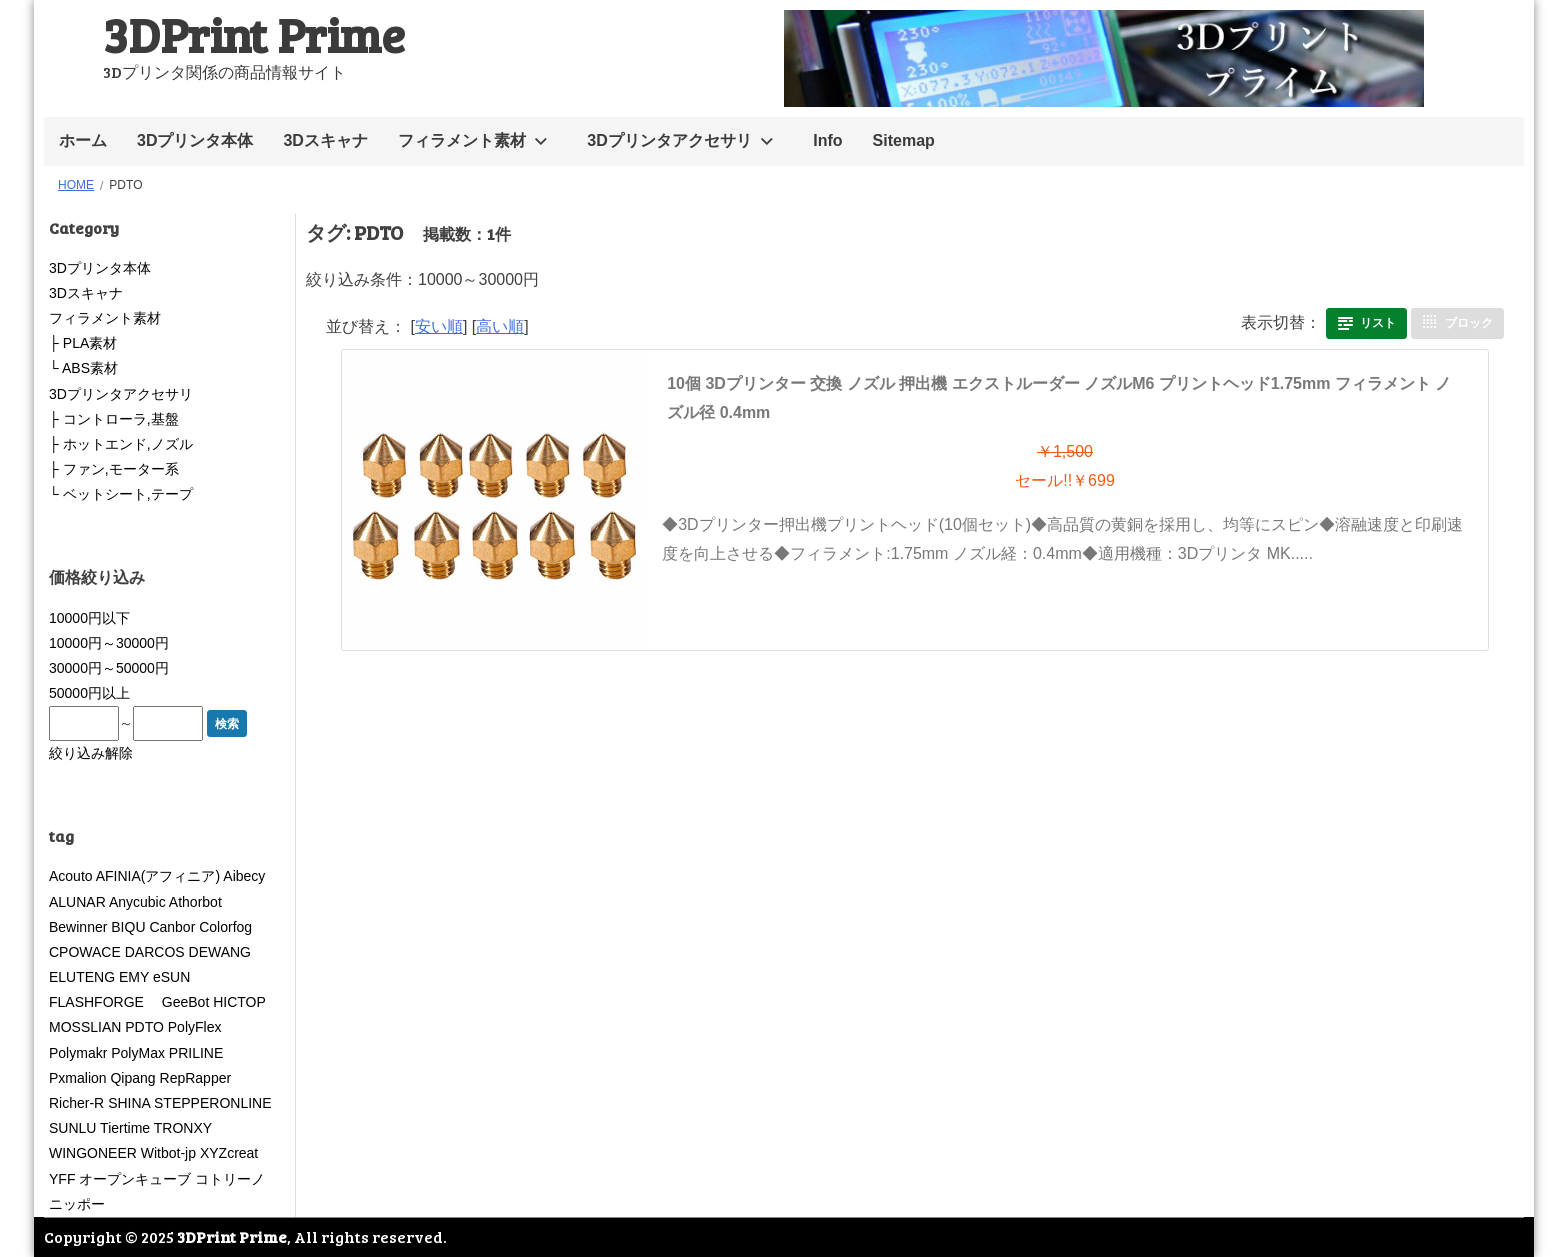 The image size is (1568, 1257). What do you see at coordinates (82, 977) in the screenshot?
I see `ELUTENG` at bounding box center [82, 977].